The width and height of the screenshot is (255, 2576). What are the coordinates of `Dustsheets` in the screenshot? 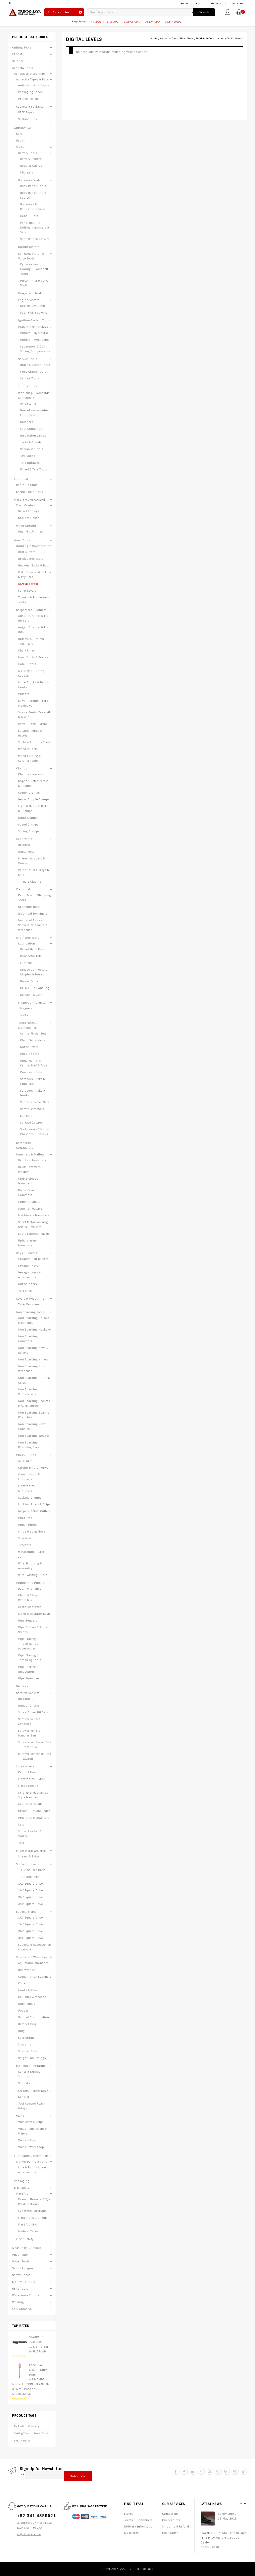 It's located at (26, 851).